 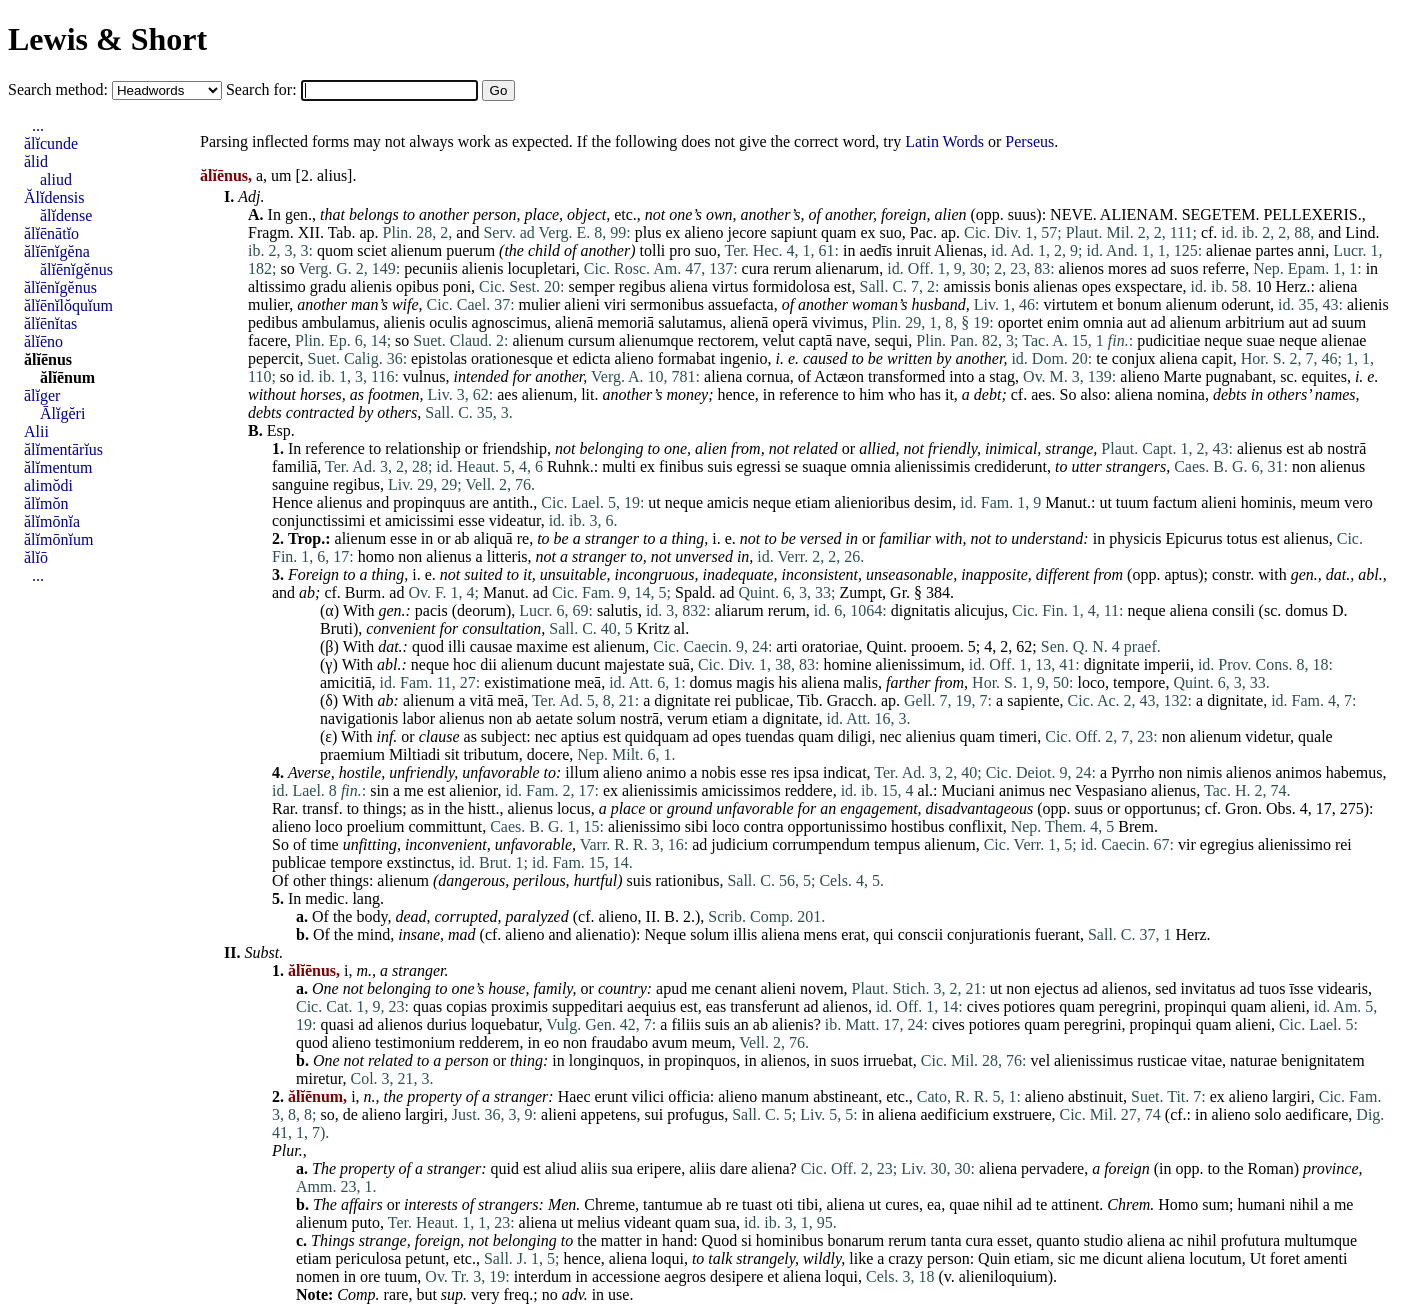 I want to click on physicis, so click(x=1135, y=538).